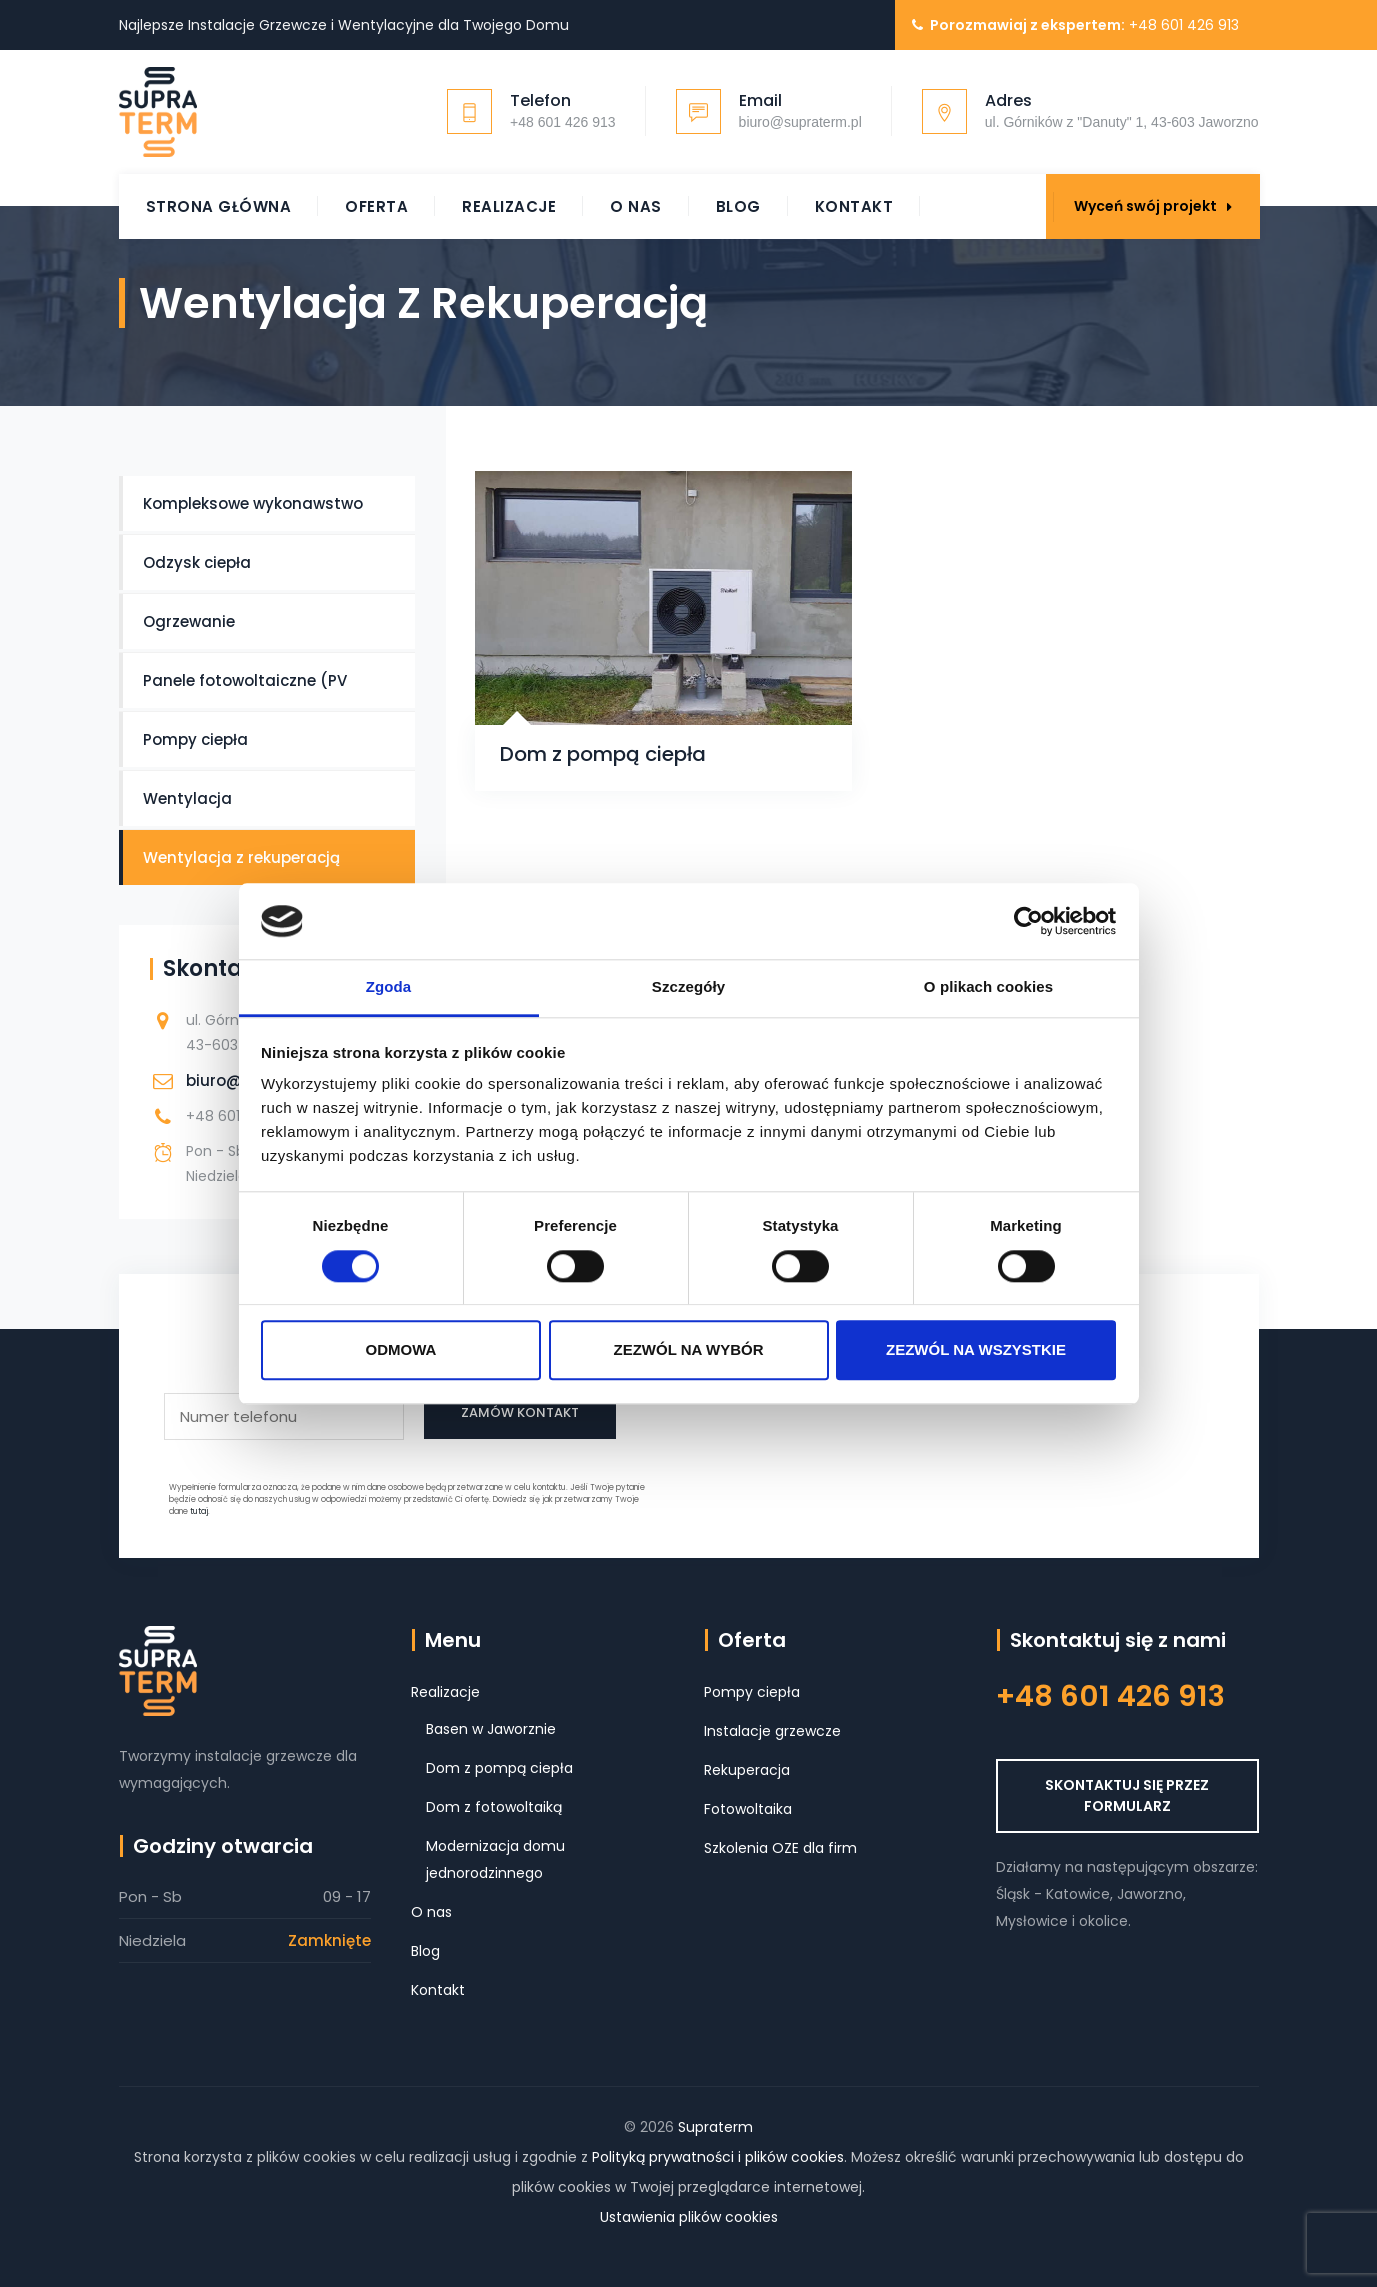 This screenshot has height=2287, width=1377. What do you see at coordinates (688, 987) in the screenshot?
I see `Szczegóły [tab]` at bounding box center [688, 987].